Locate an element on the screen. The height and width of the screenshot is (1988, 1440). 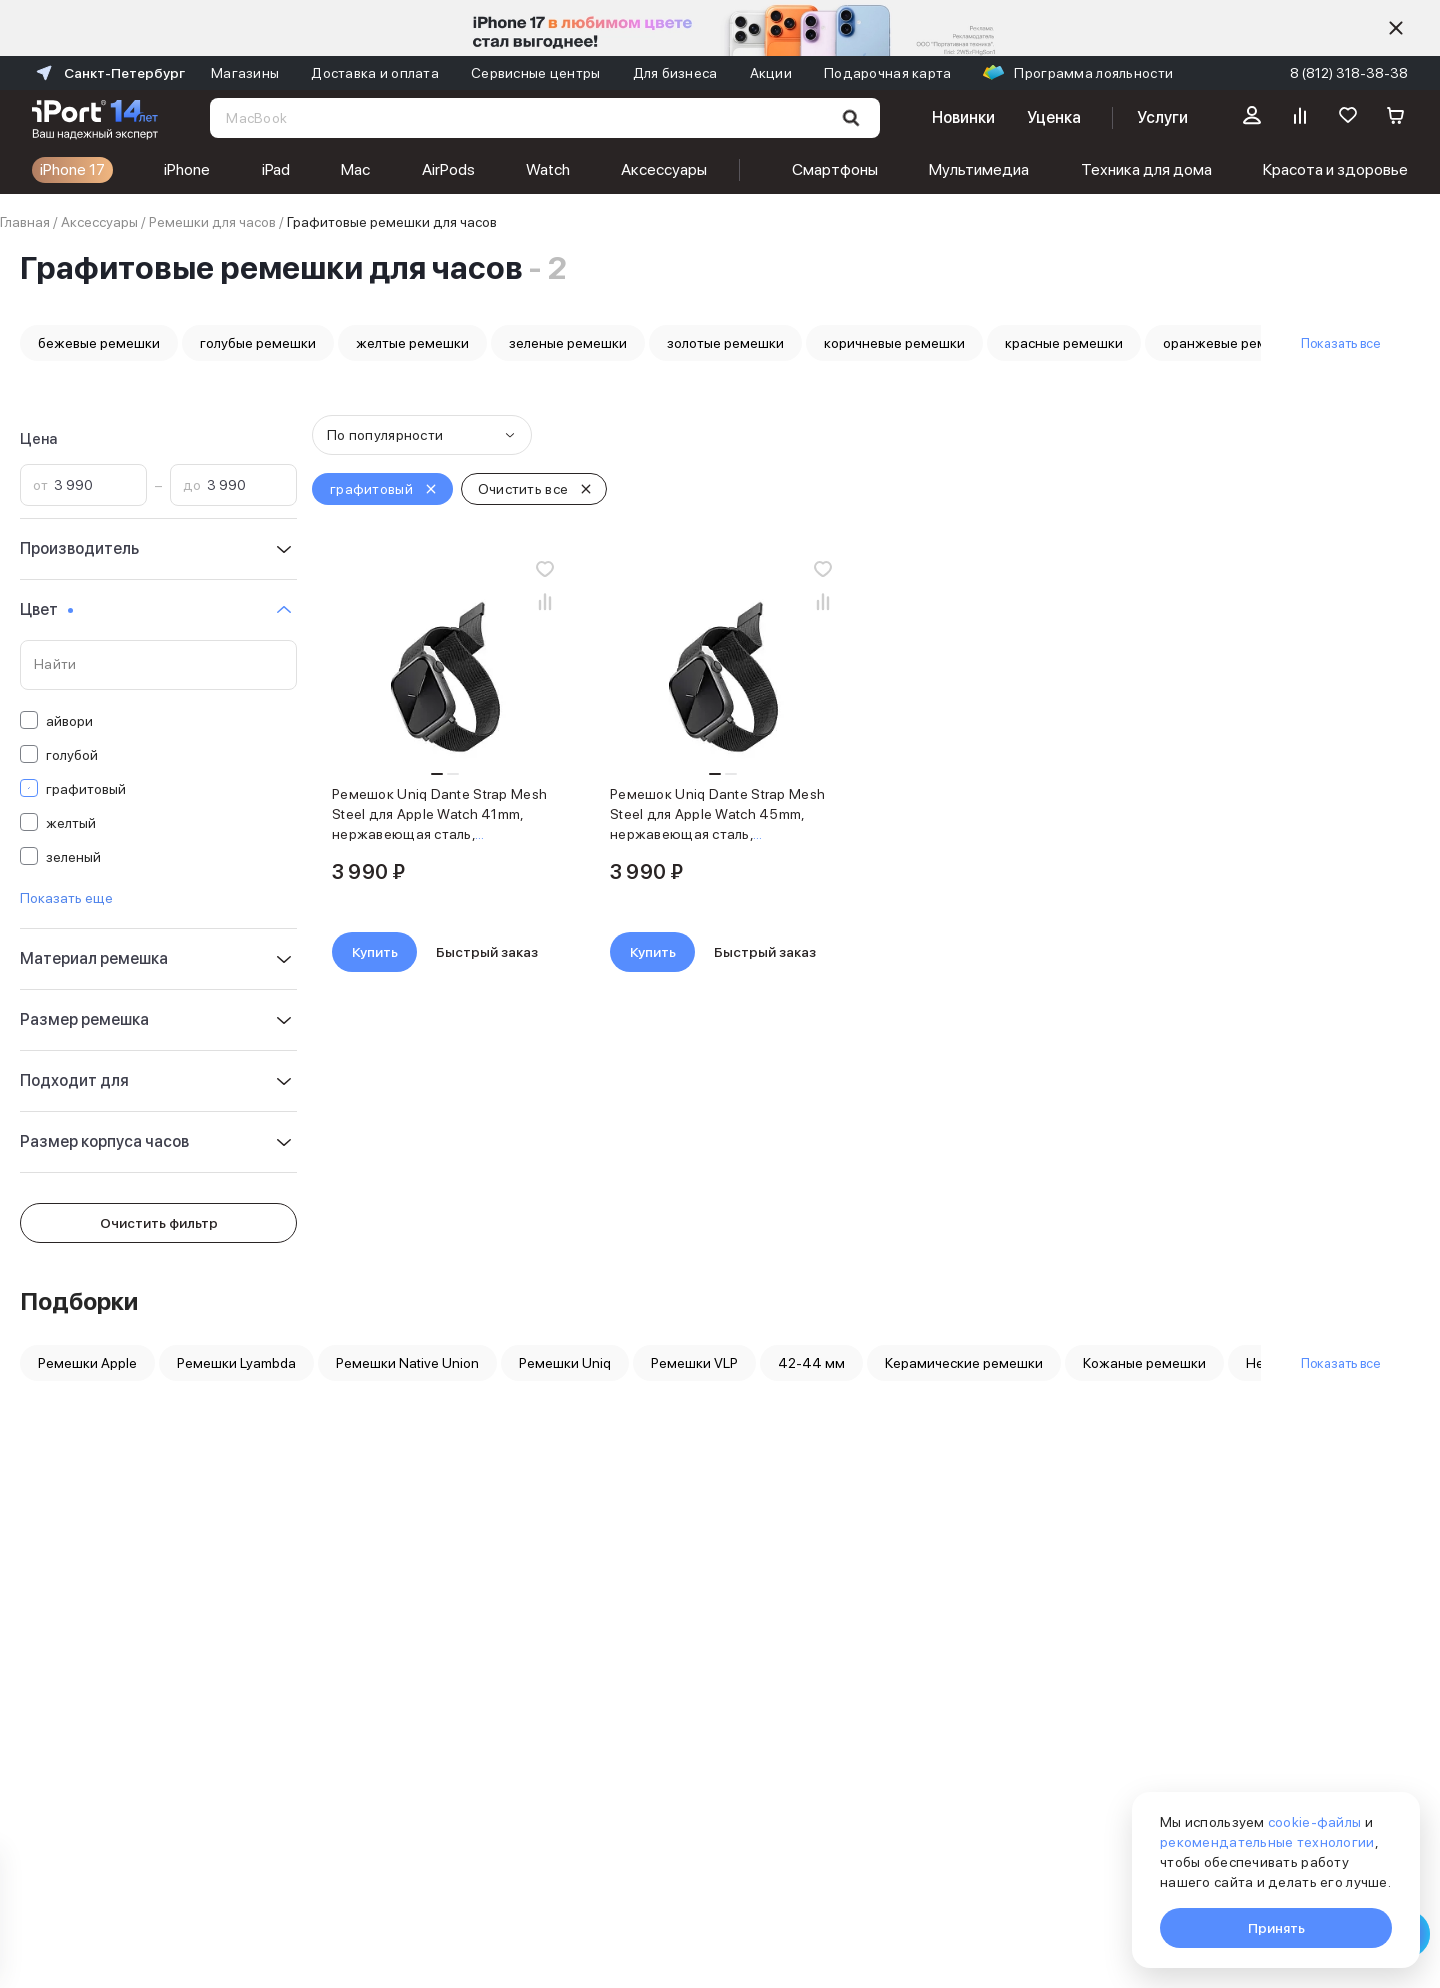
Мультимедиа is located at coordinates (979, 169).